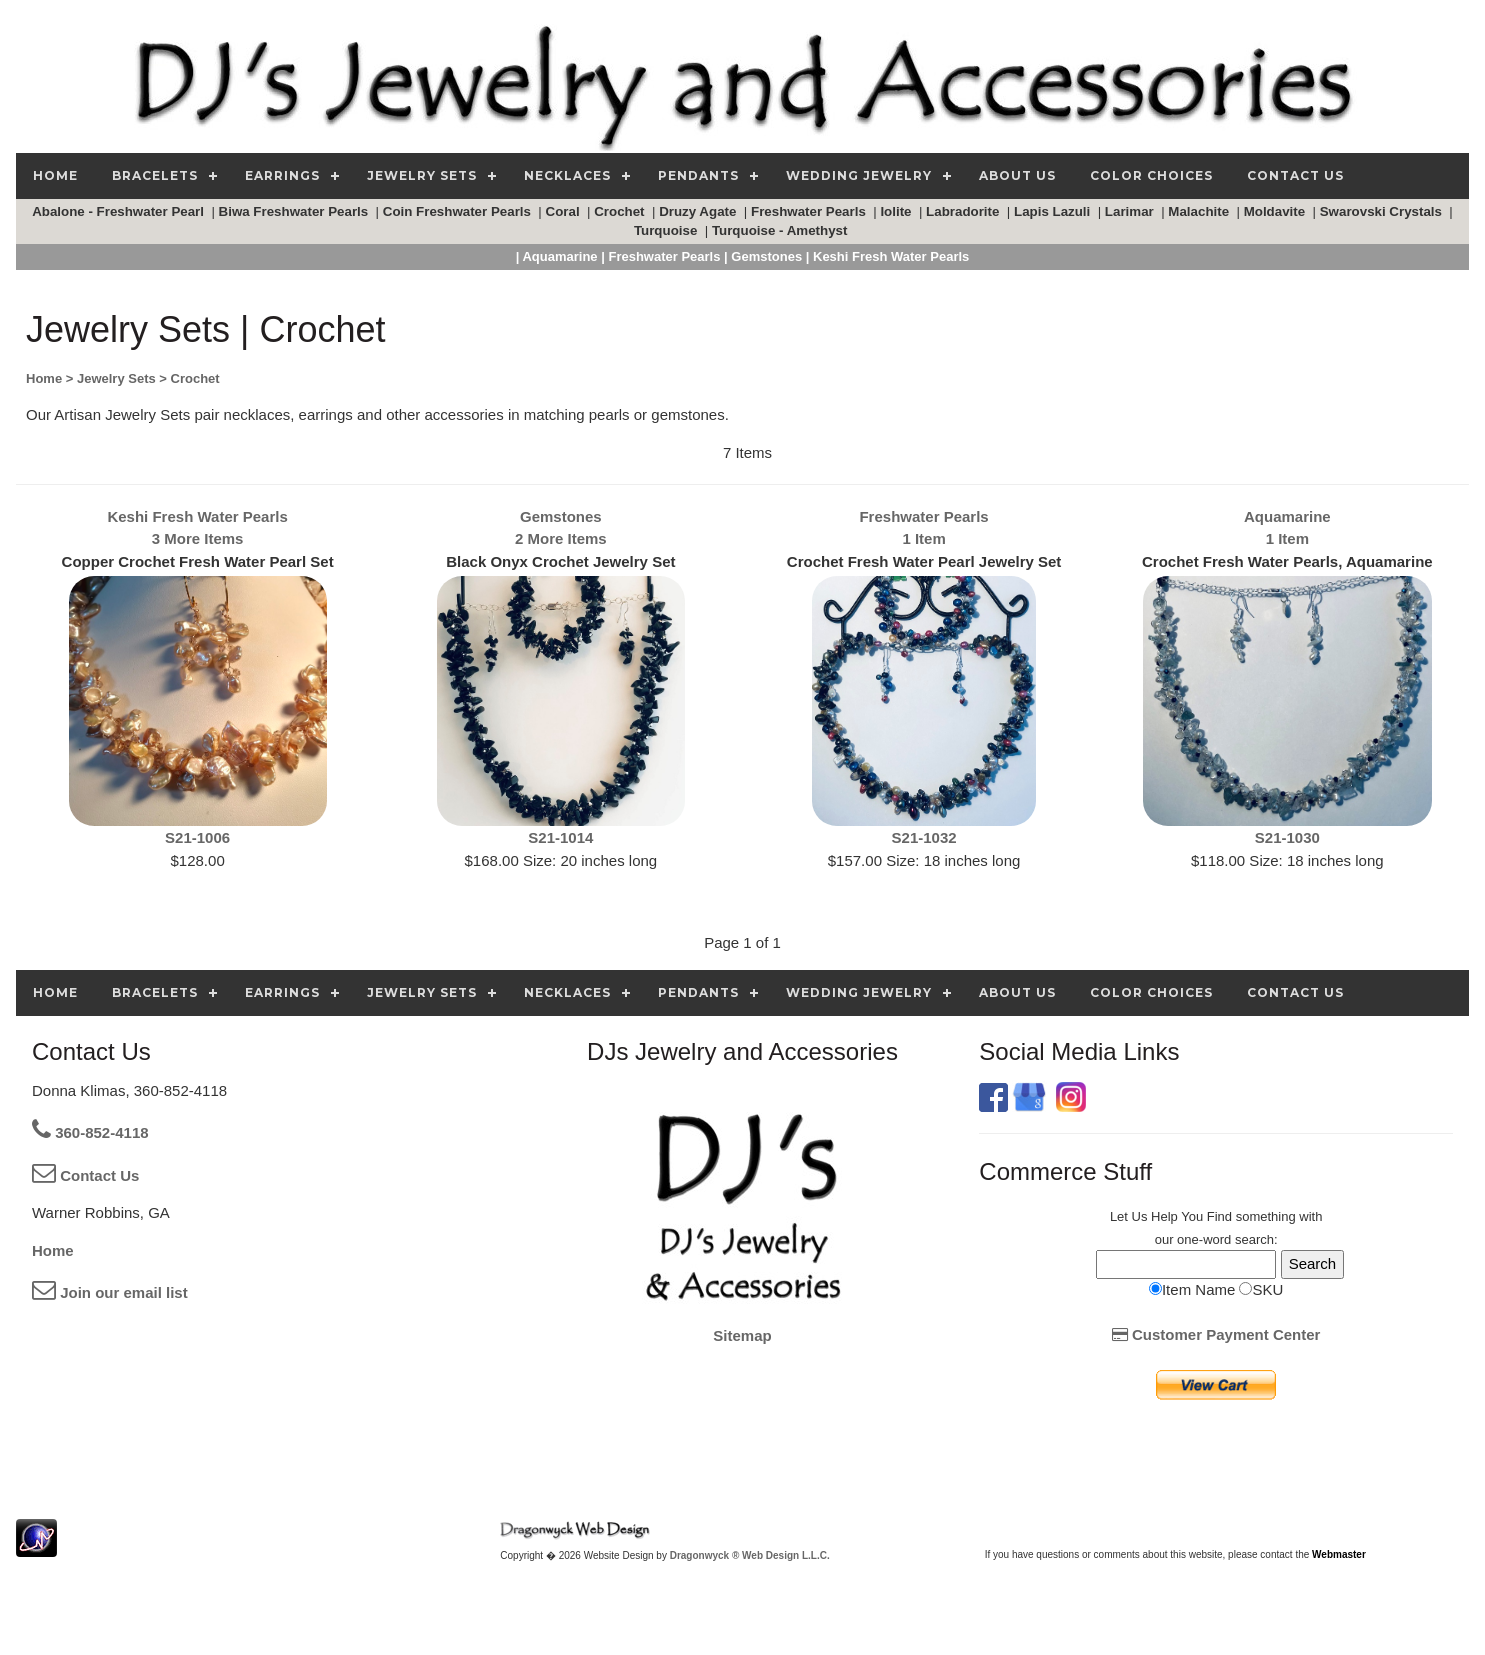  I want to click on S21-1030, so click(1287, 837).